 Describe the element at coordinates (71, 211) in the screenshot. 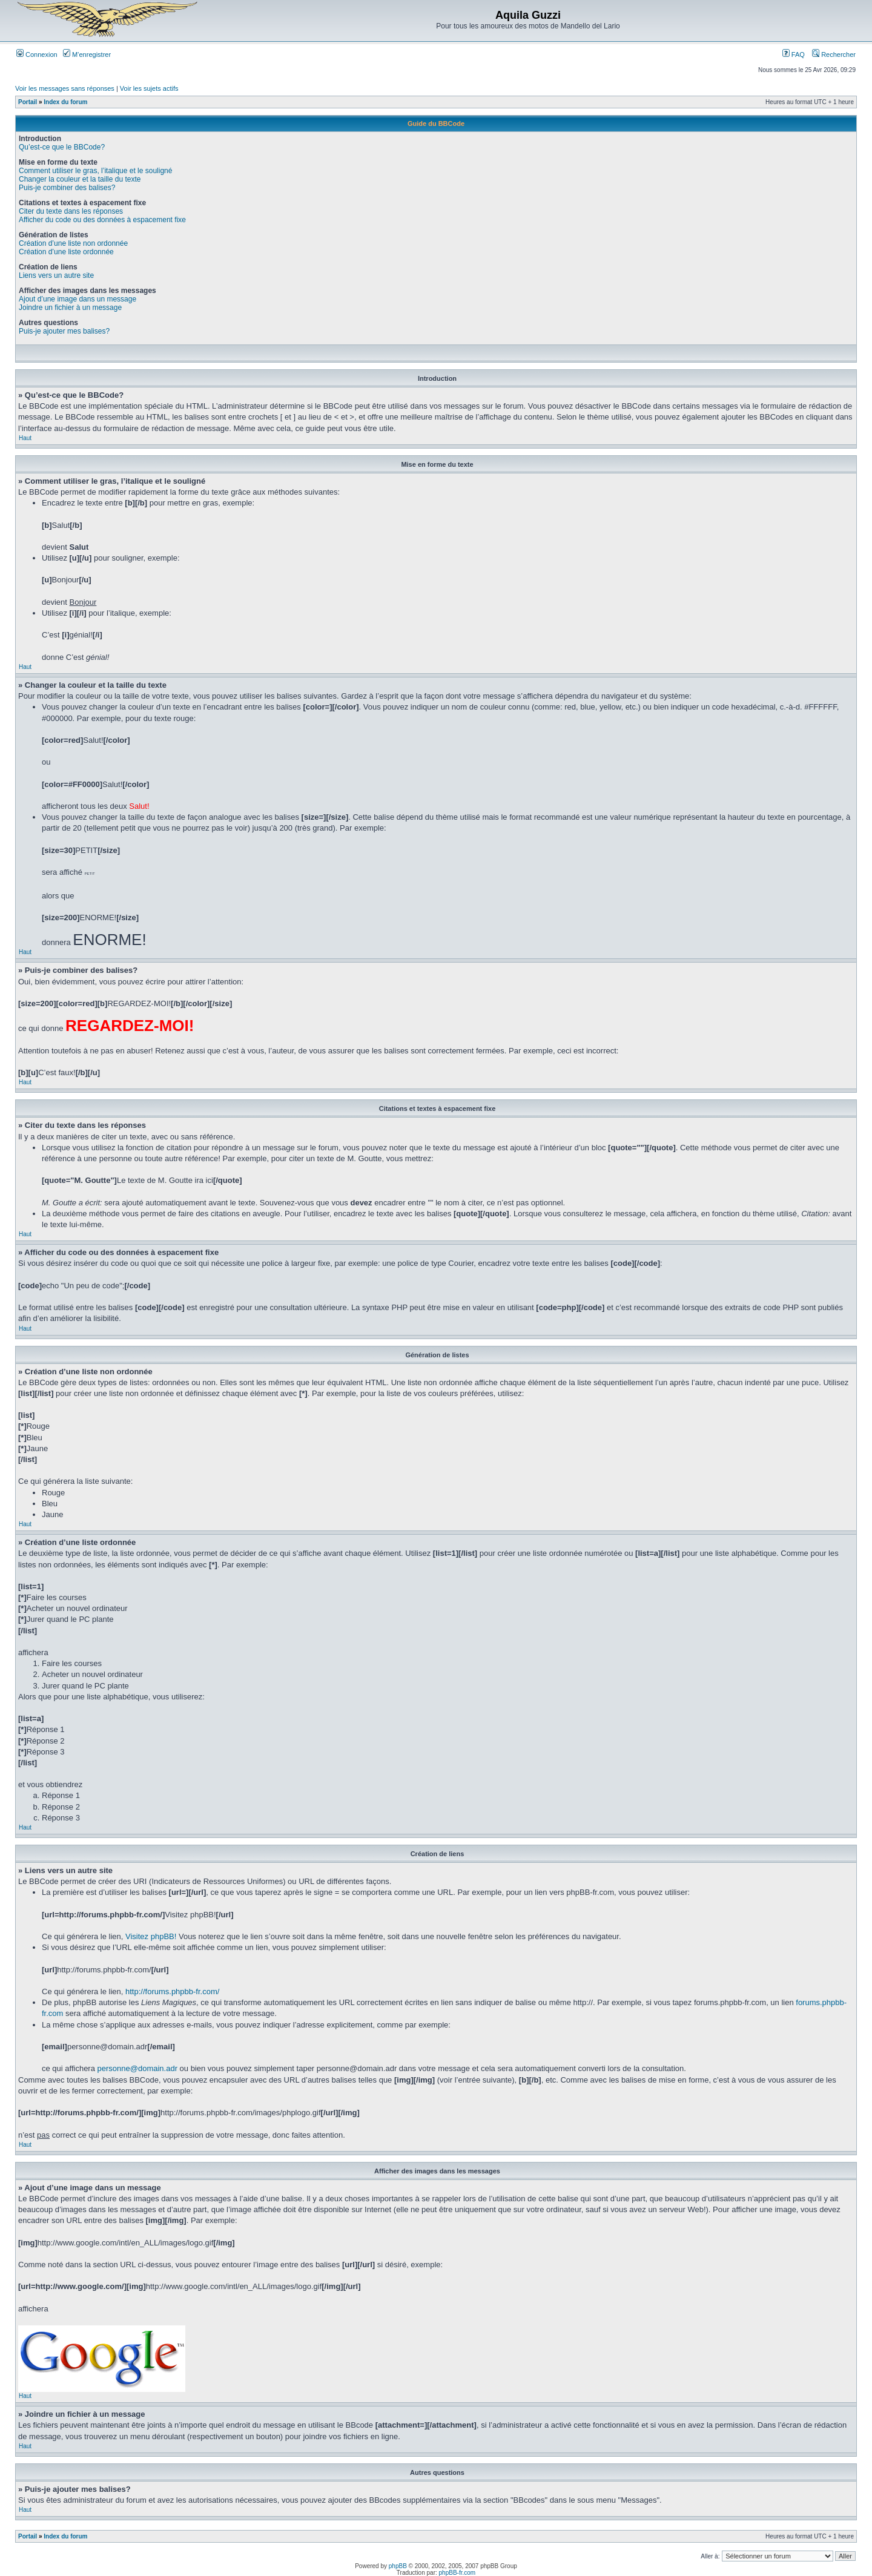

I see `Citer du texte dans les réponses` at that location.